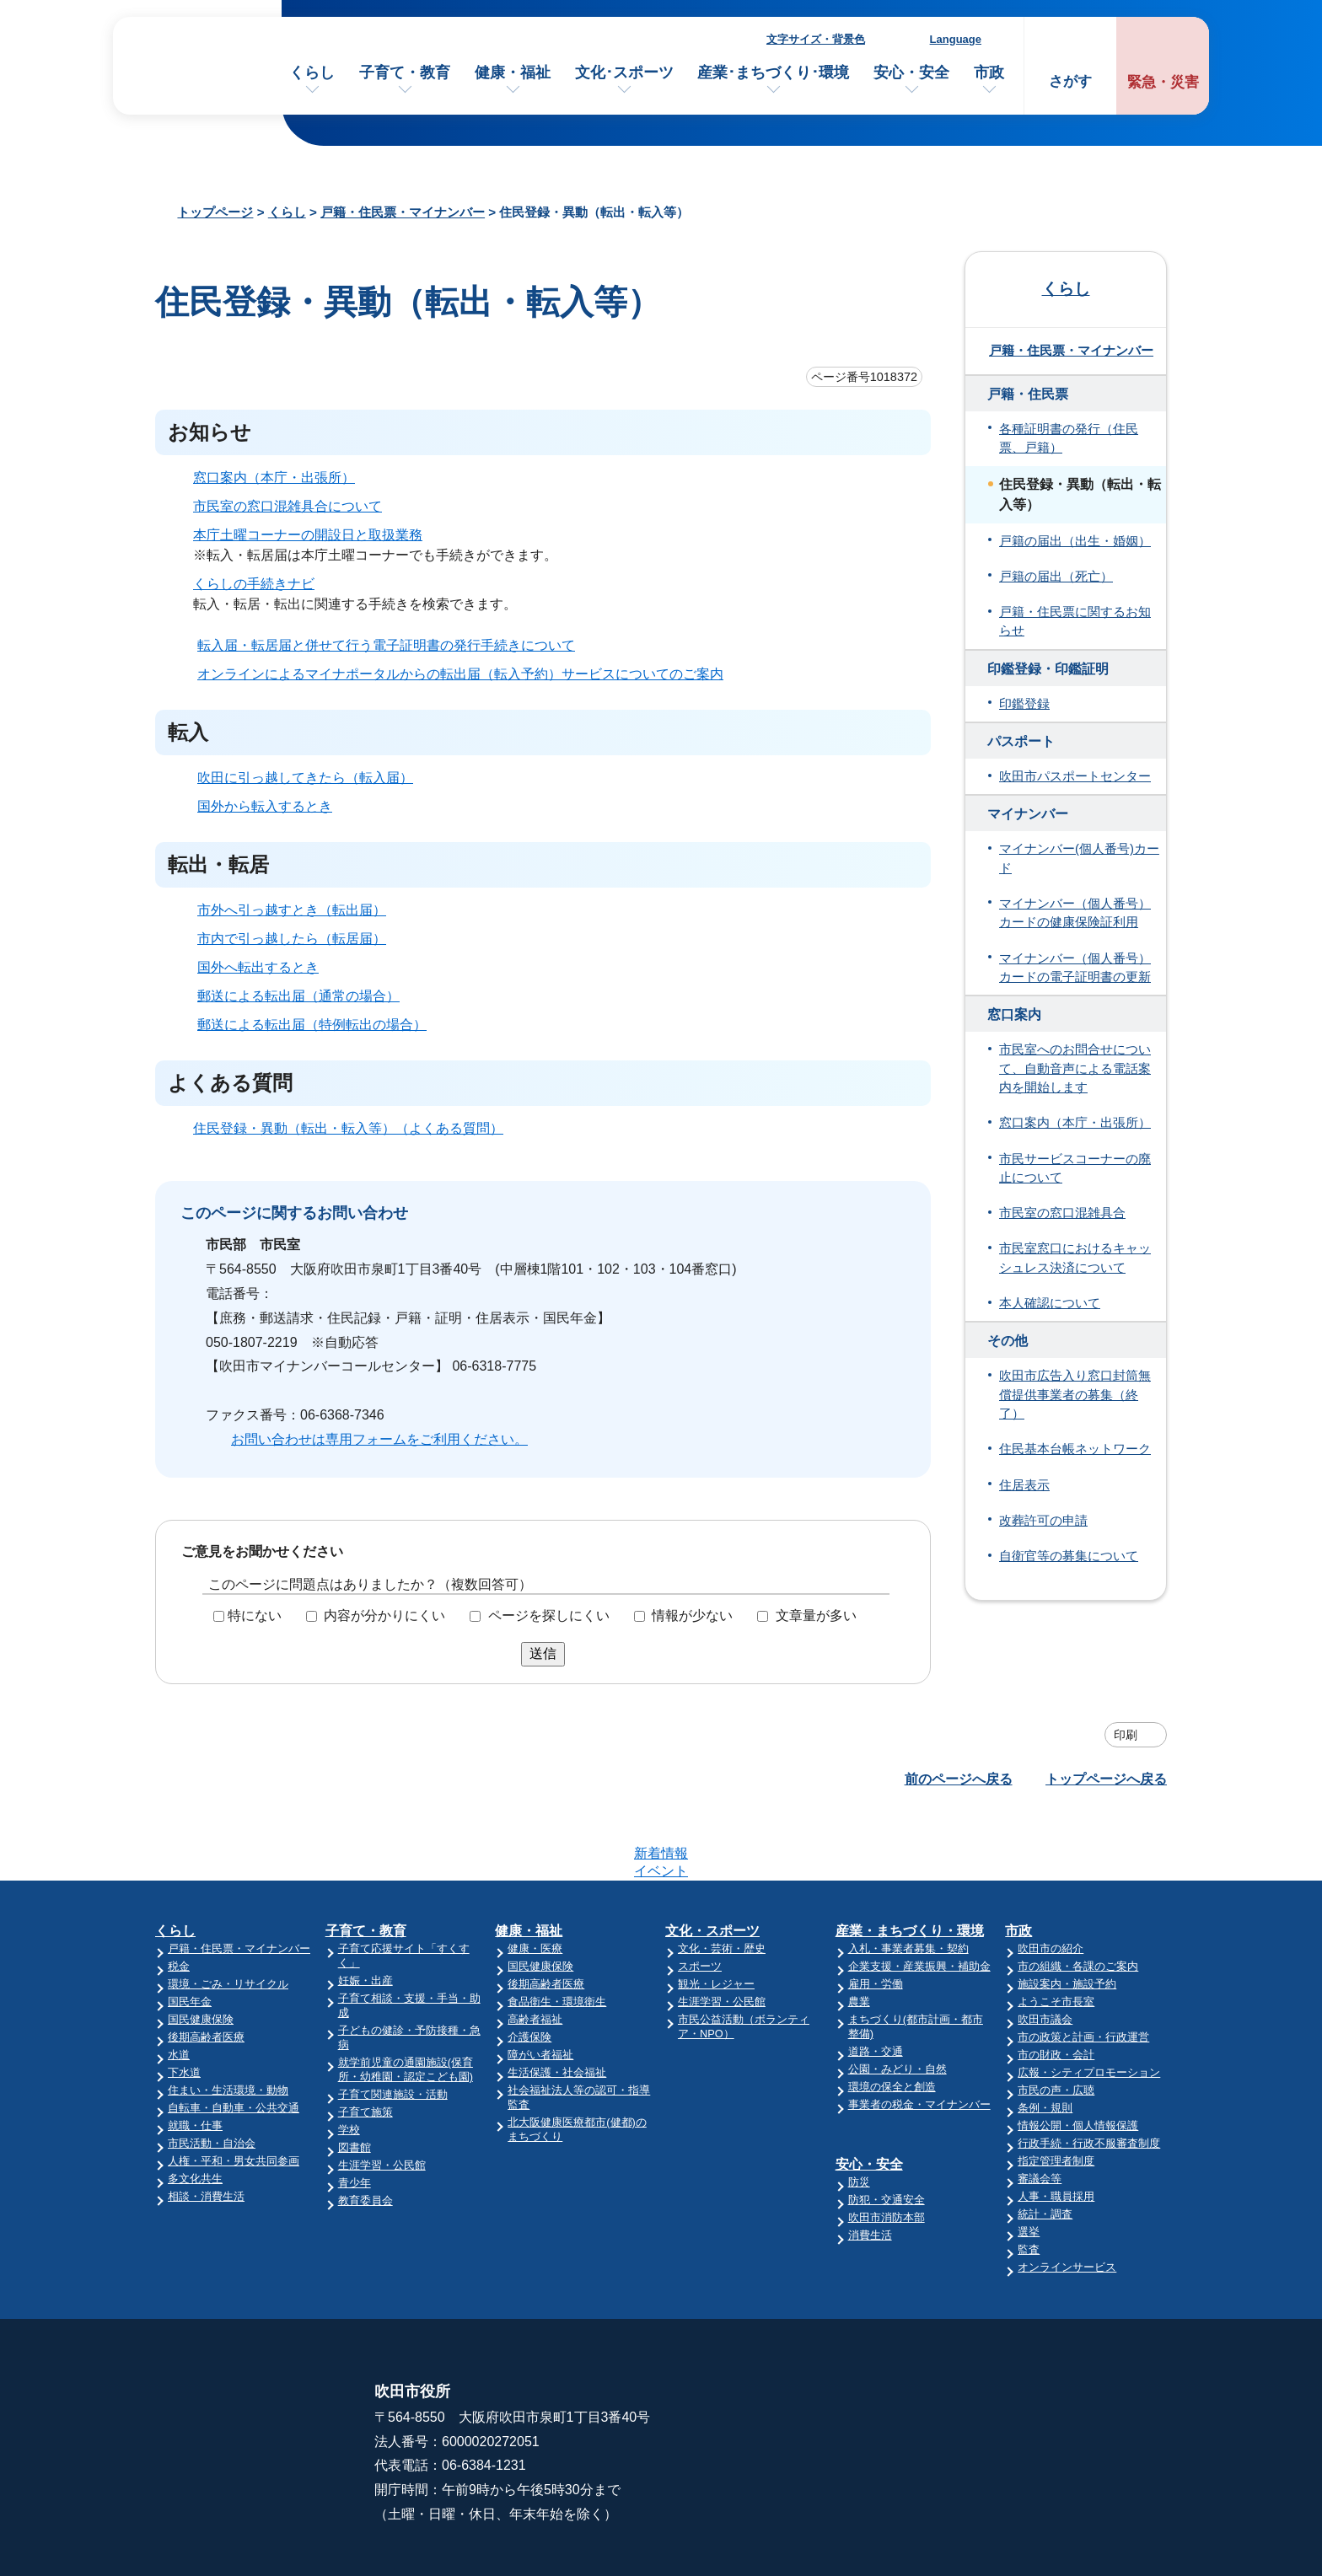  I want to click on ようこそ市長室, so click(1056, 1935).